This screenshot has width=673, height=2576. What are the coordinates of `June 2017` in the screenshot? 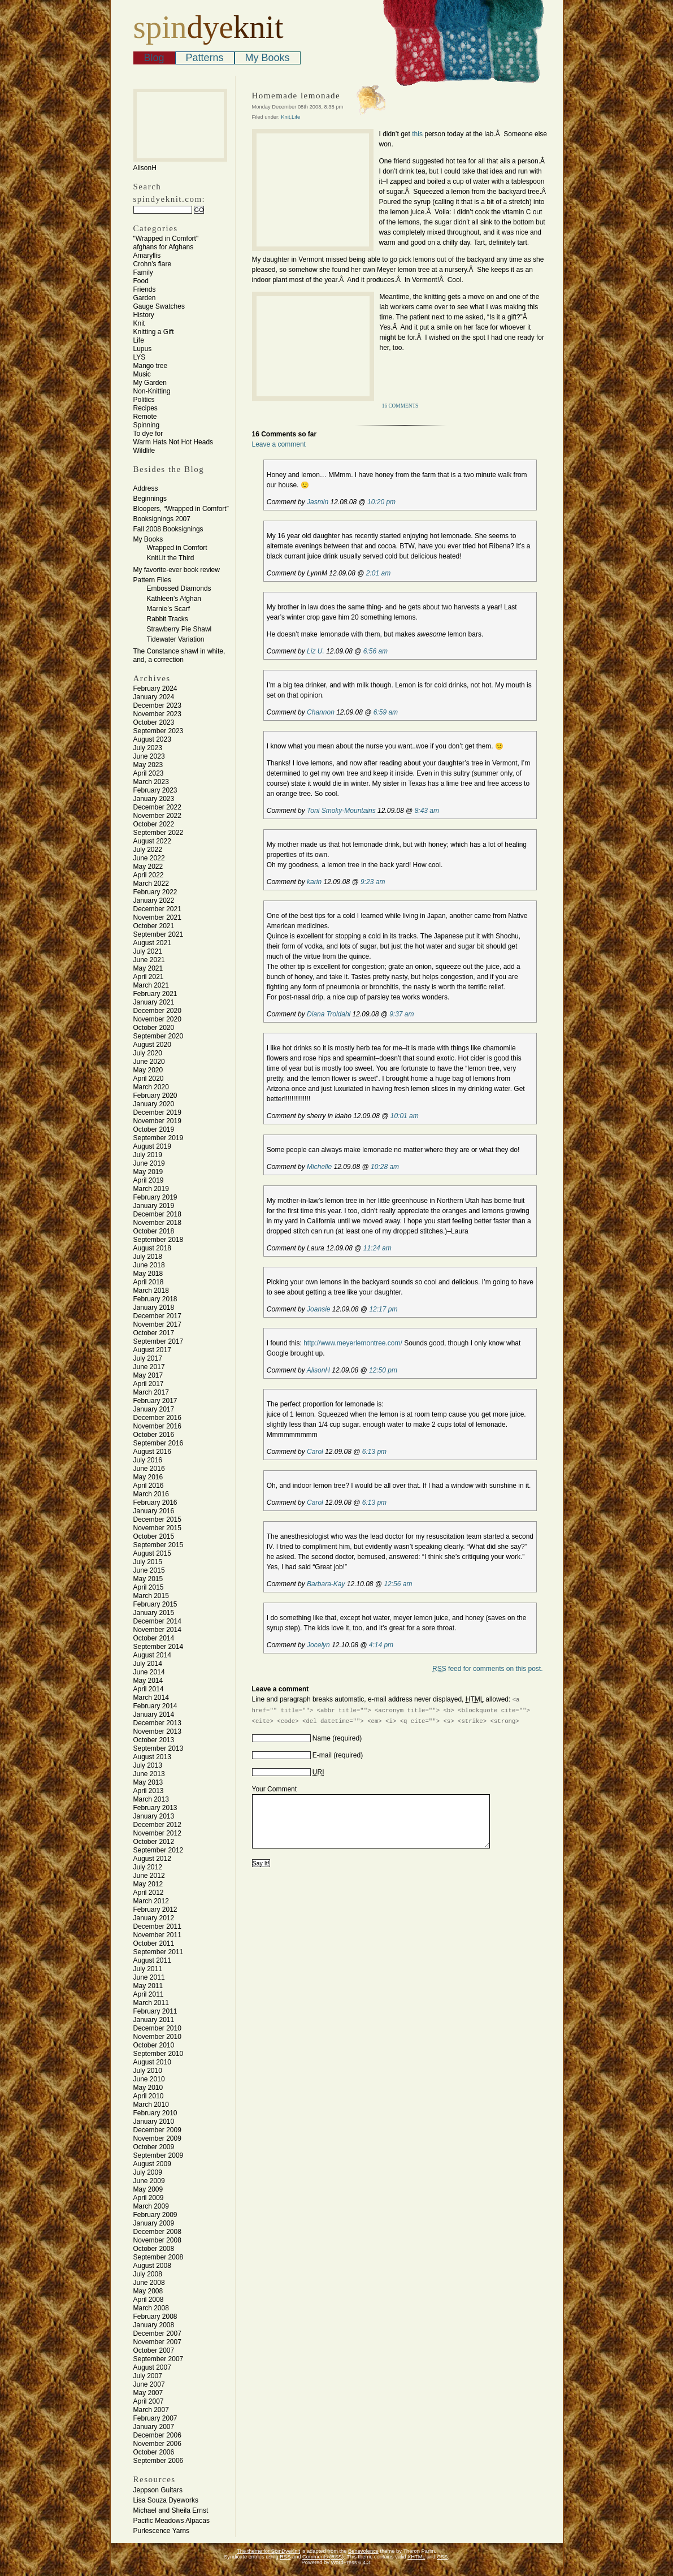 It's located at (149, 1367).